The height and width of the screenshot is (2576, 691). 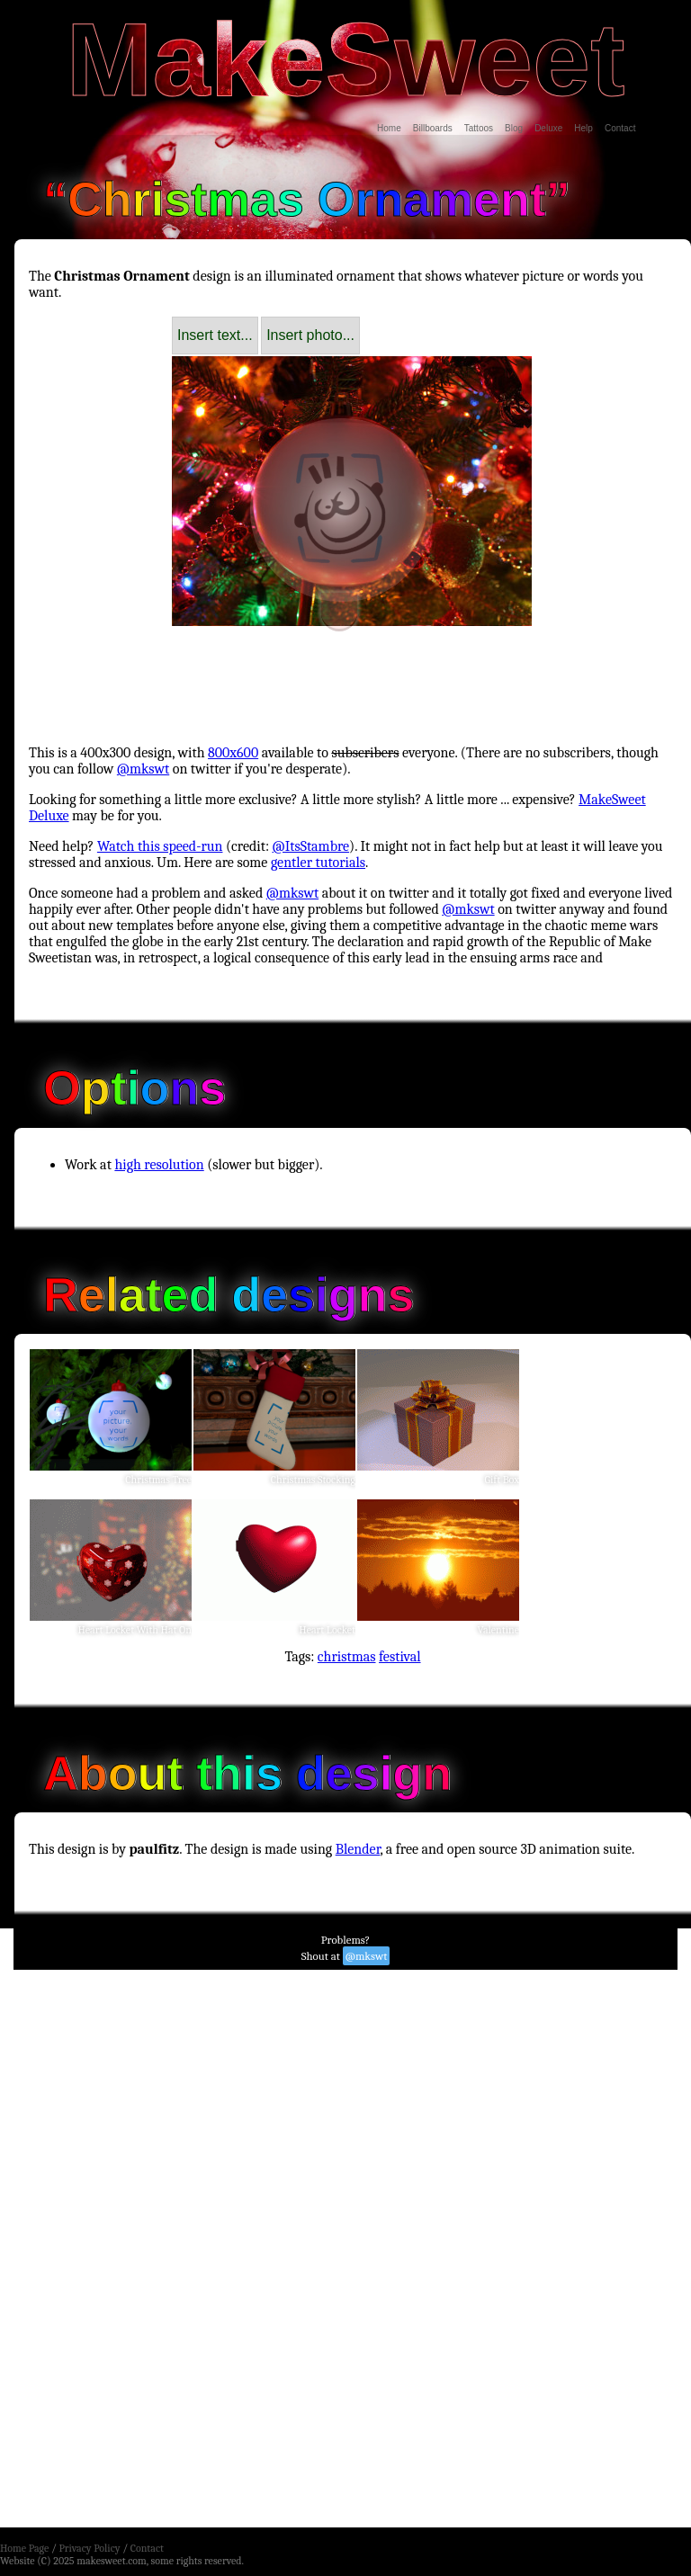 What do you see at coordinates (24, 2548) in the screenshot?
I see `Home Page` at bounding box center [24, 2548].